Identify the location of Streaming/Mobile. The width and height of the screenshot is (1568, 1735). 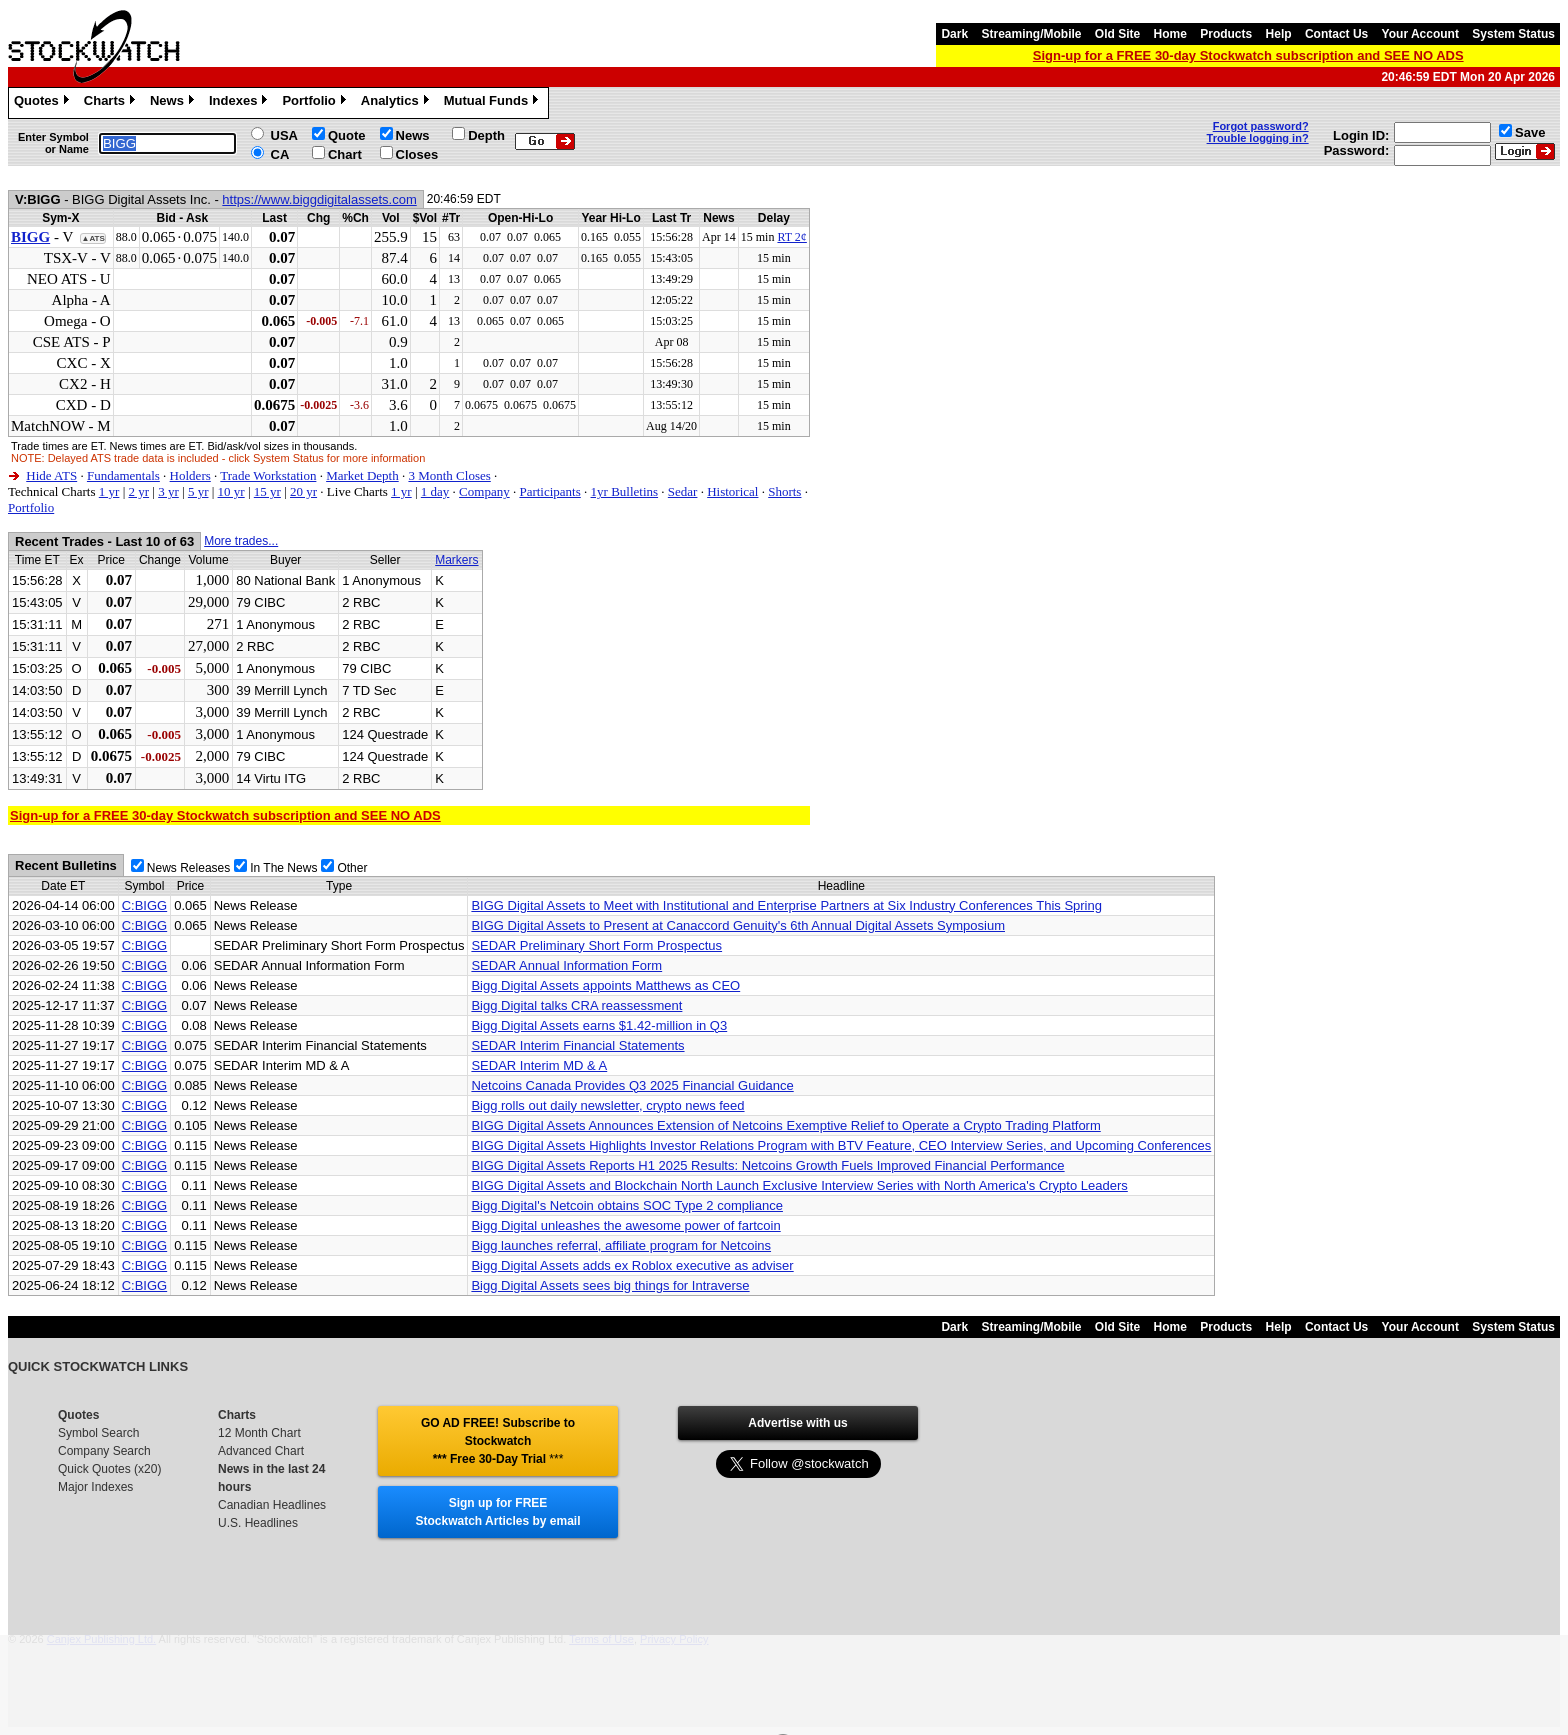
(1031, 34).